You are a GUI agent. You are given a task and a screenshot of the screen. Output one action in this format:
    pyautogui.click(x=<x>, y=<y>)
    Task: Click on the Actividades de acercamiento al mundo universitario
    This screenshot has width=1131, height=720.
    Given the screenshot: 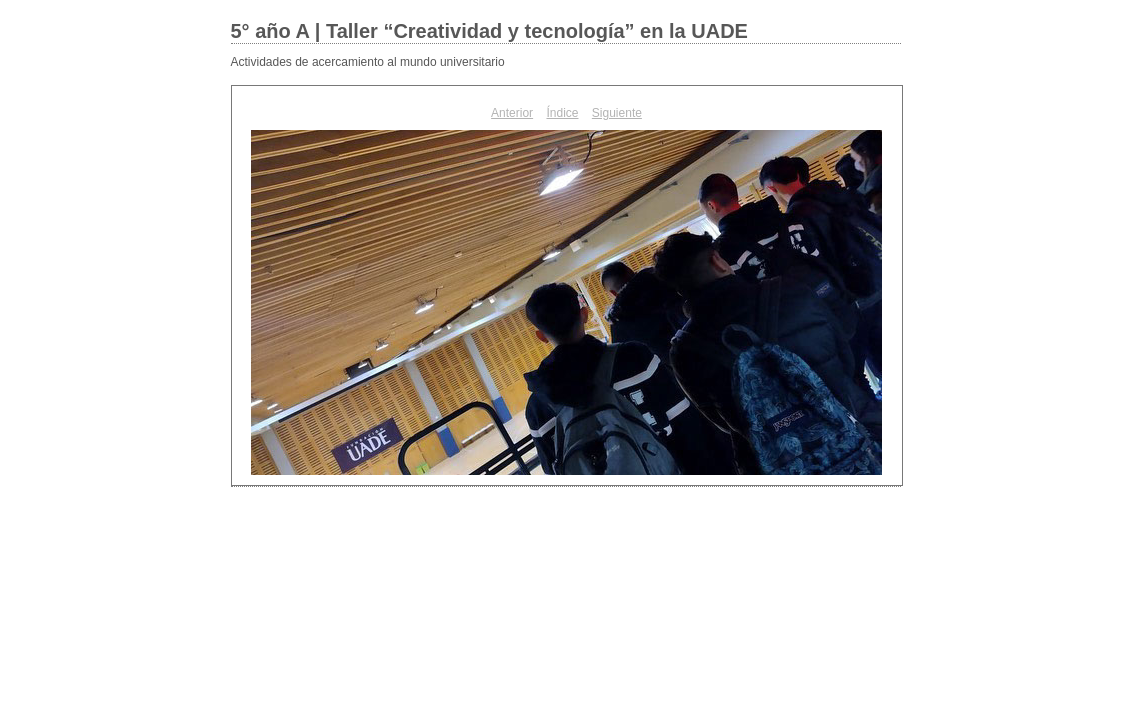 What is the action you would take?
    pyautogui.click(x=368, y=62)
    